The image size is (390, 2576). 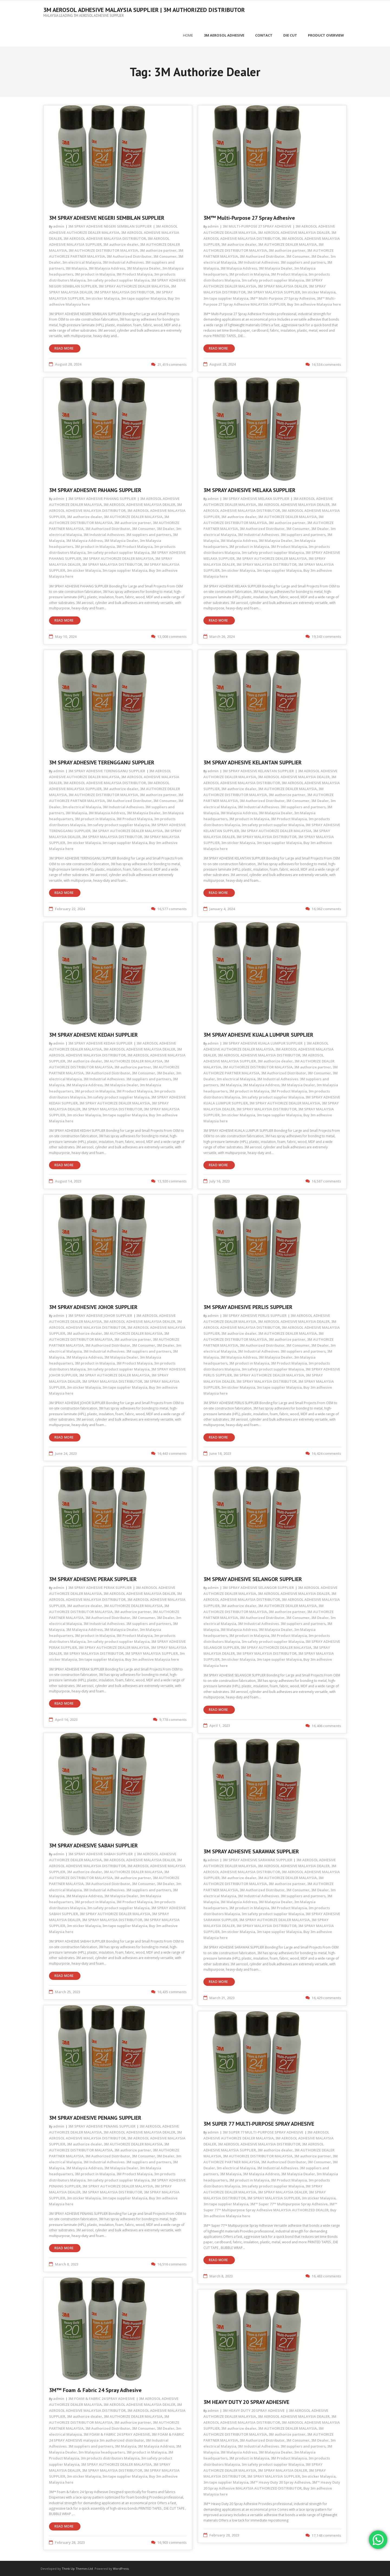 What do you see at coordinates (249, 489) in the screenshot?
I see `3M SPRAY ADHESIVE MELAKA SUPPLIER` at bounding box center [249, 489].